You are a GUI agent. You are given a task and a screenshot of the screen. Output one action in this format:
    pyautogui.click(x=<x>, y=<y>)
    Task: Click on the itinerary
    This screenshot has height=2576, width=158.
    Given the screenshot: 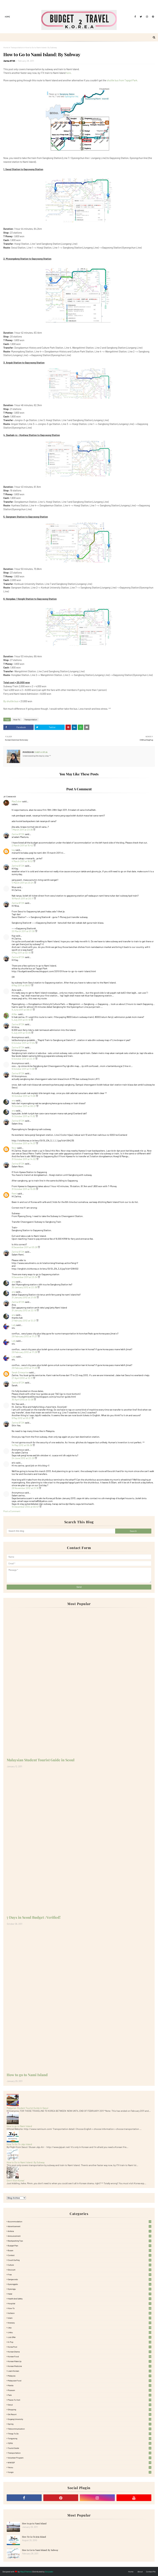 What is the action you would take?
    pyautogui.click(x=79, y=2322)
    